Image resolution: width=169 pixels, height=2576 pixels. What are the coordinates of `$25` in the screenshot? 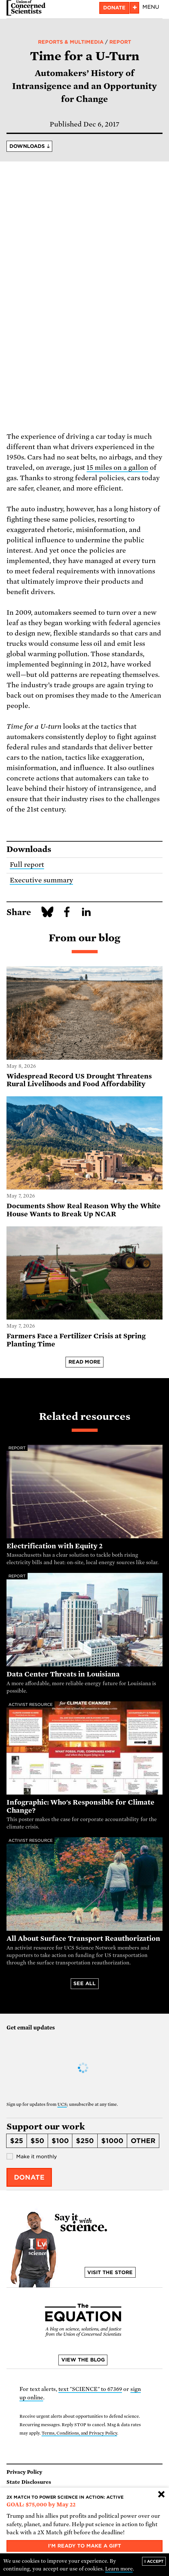 It's located at (16, 2141).